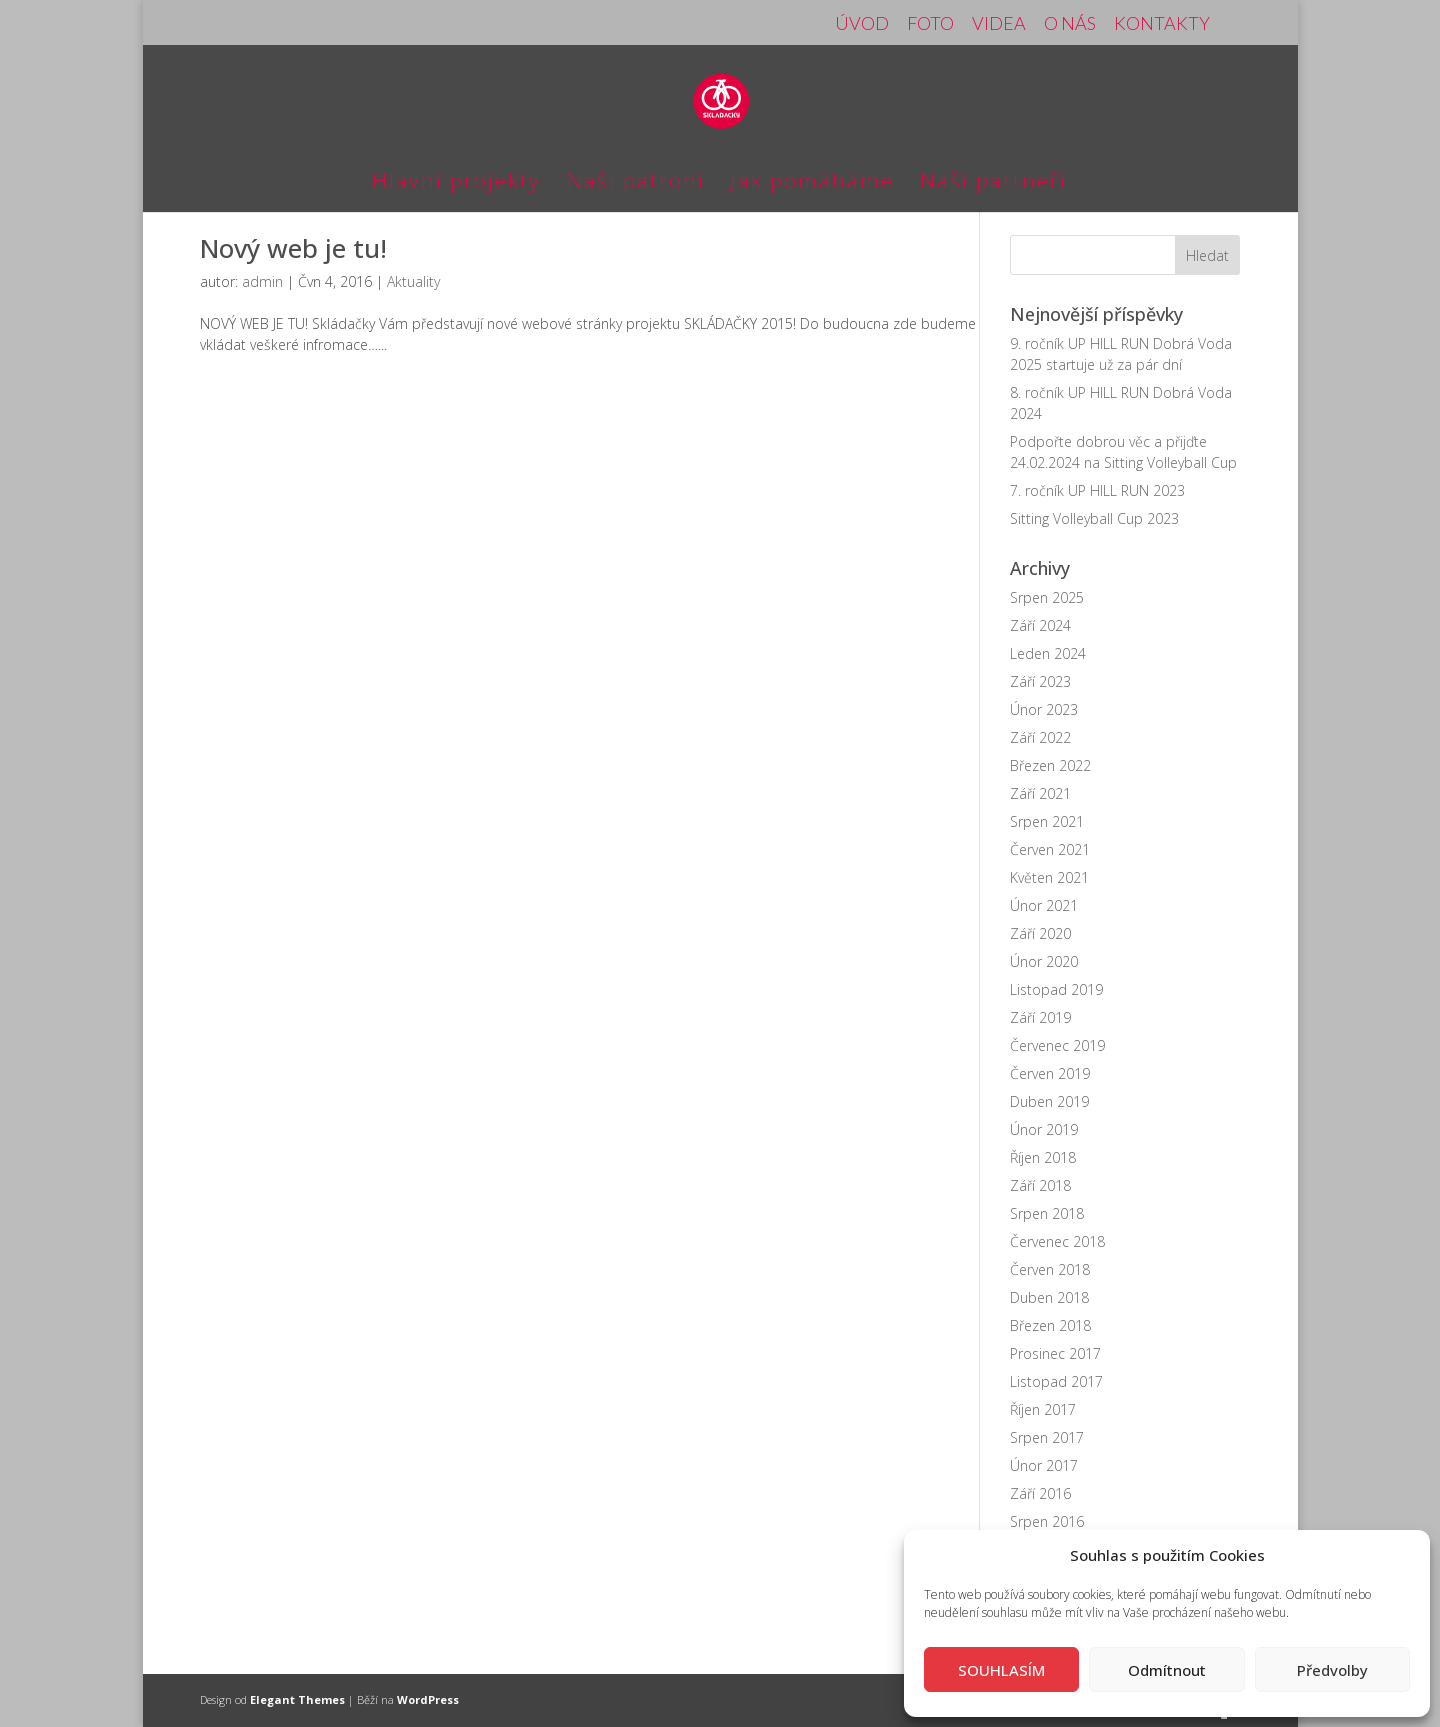 The image size is (1440, 1727). Describe the element at coordinates (1070, 24) in the screenshot. I see `O NÁS` at that location.